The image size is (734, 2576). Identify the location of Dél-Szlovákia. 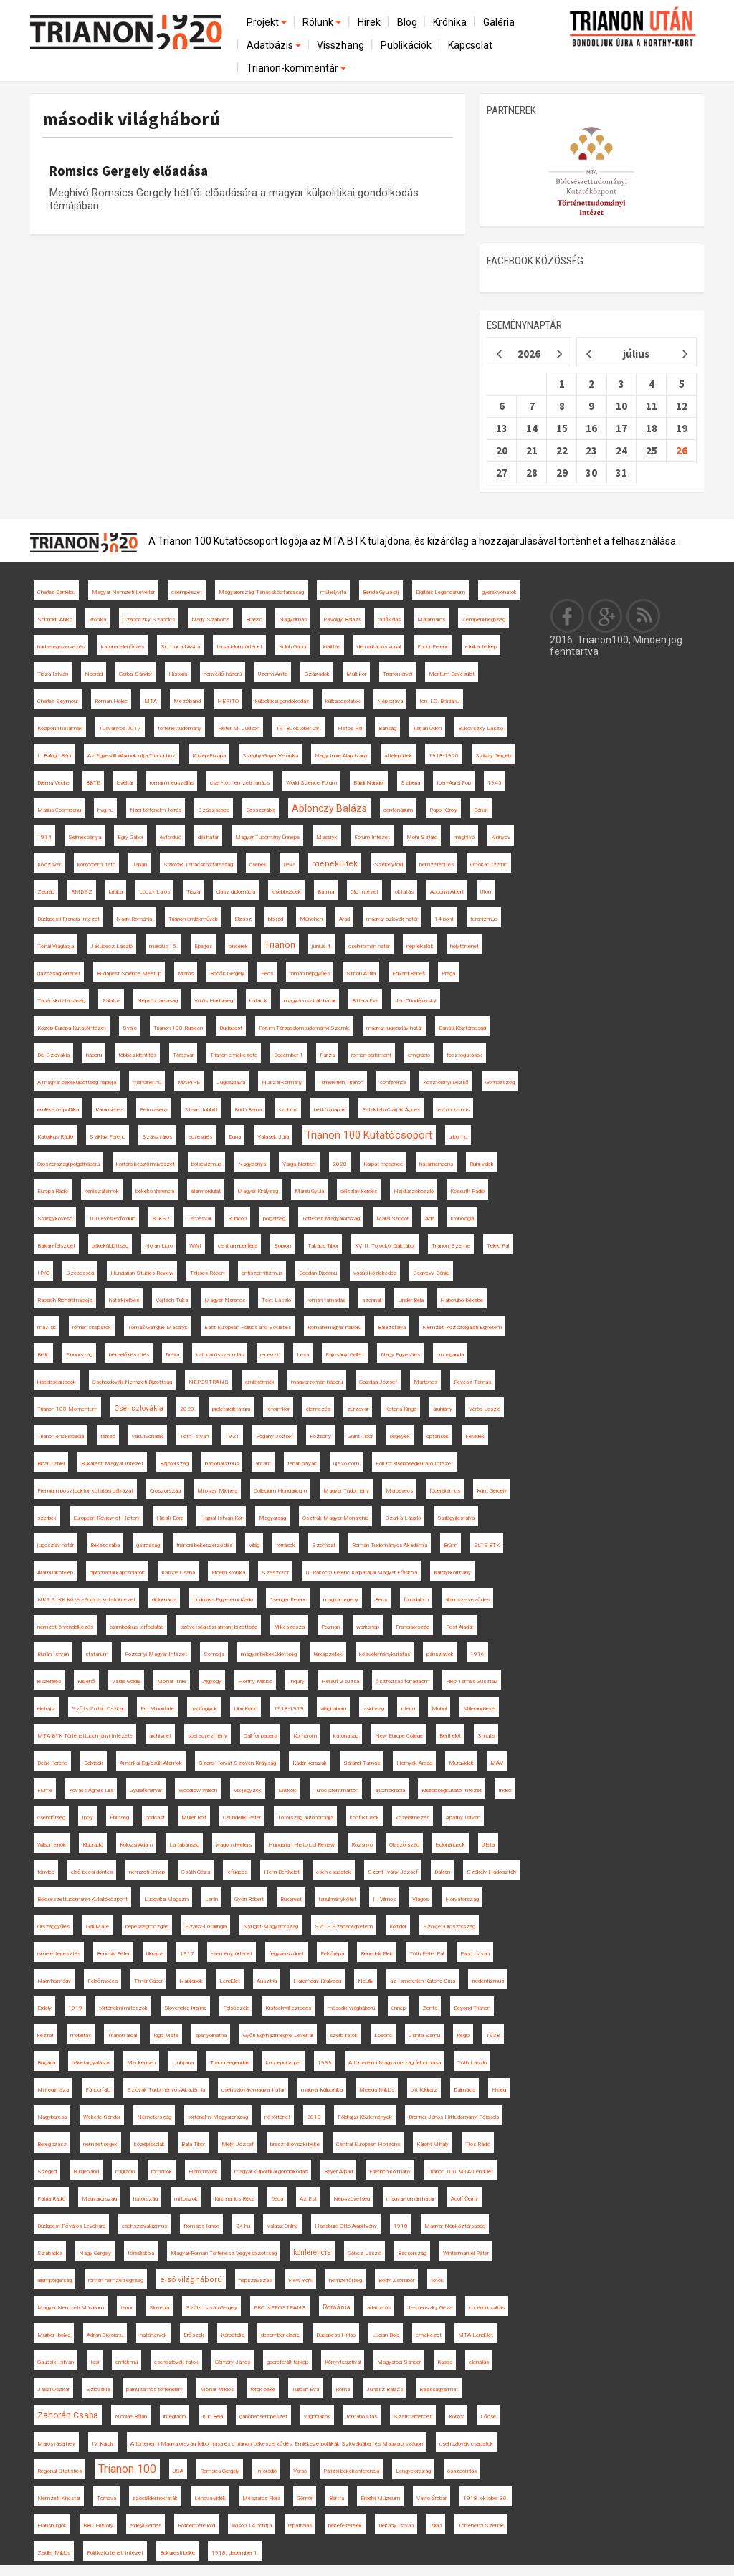
(53, 1055).